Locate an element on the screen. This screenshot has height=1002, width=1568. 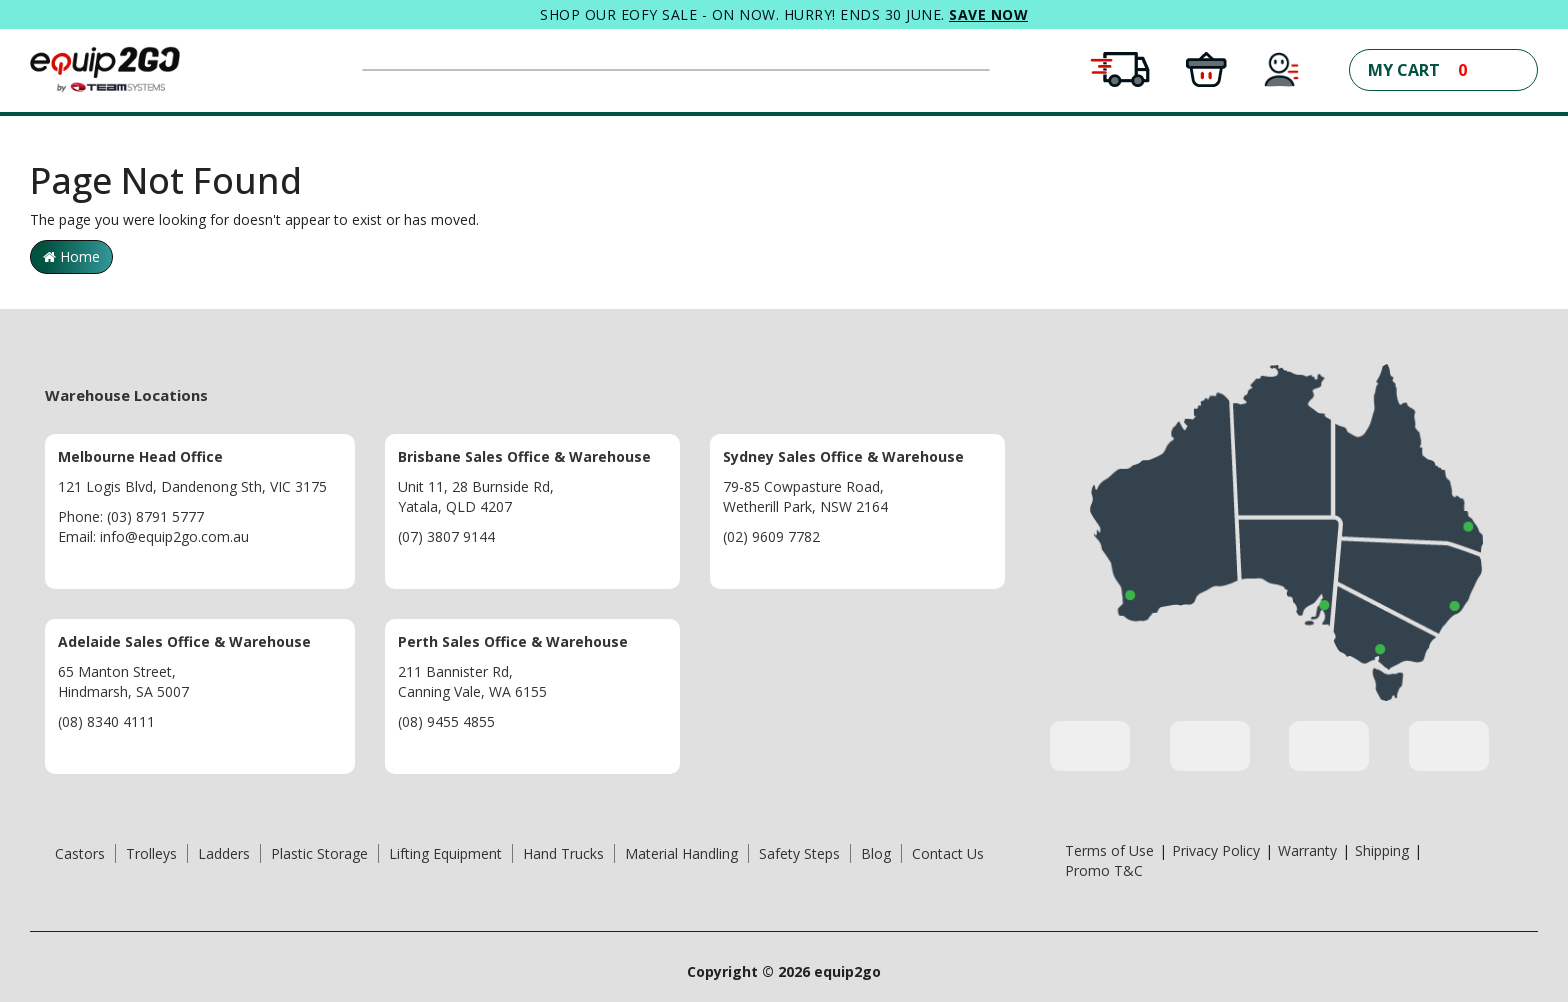
Castors is located at coordinates (80, 853).